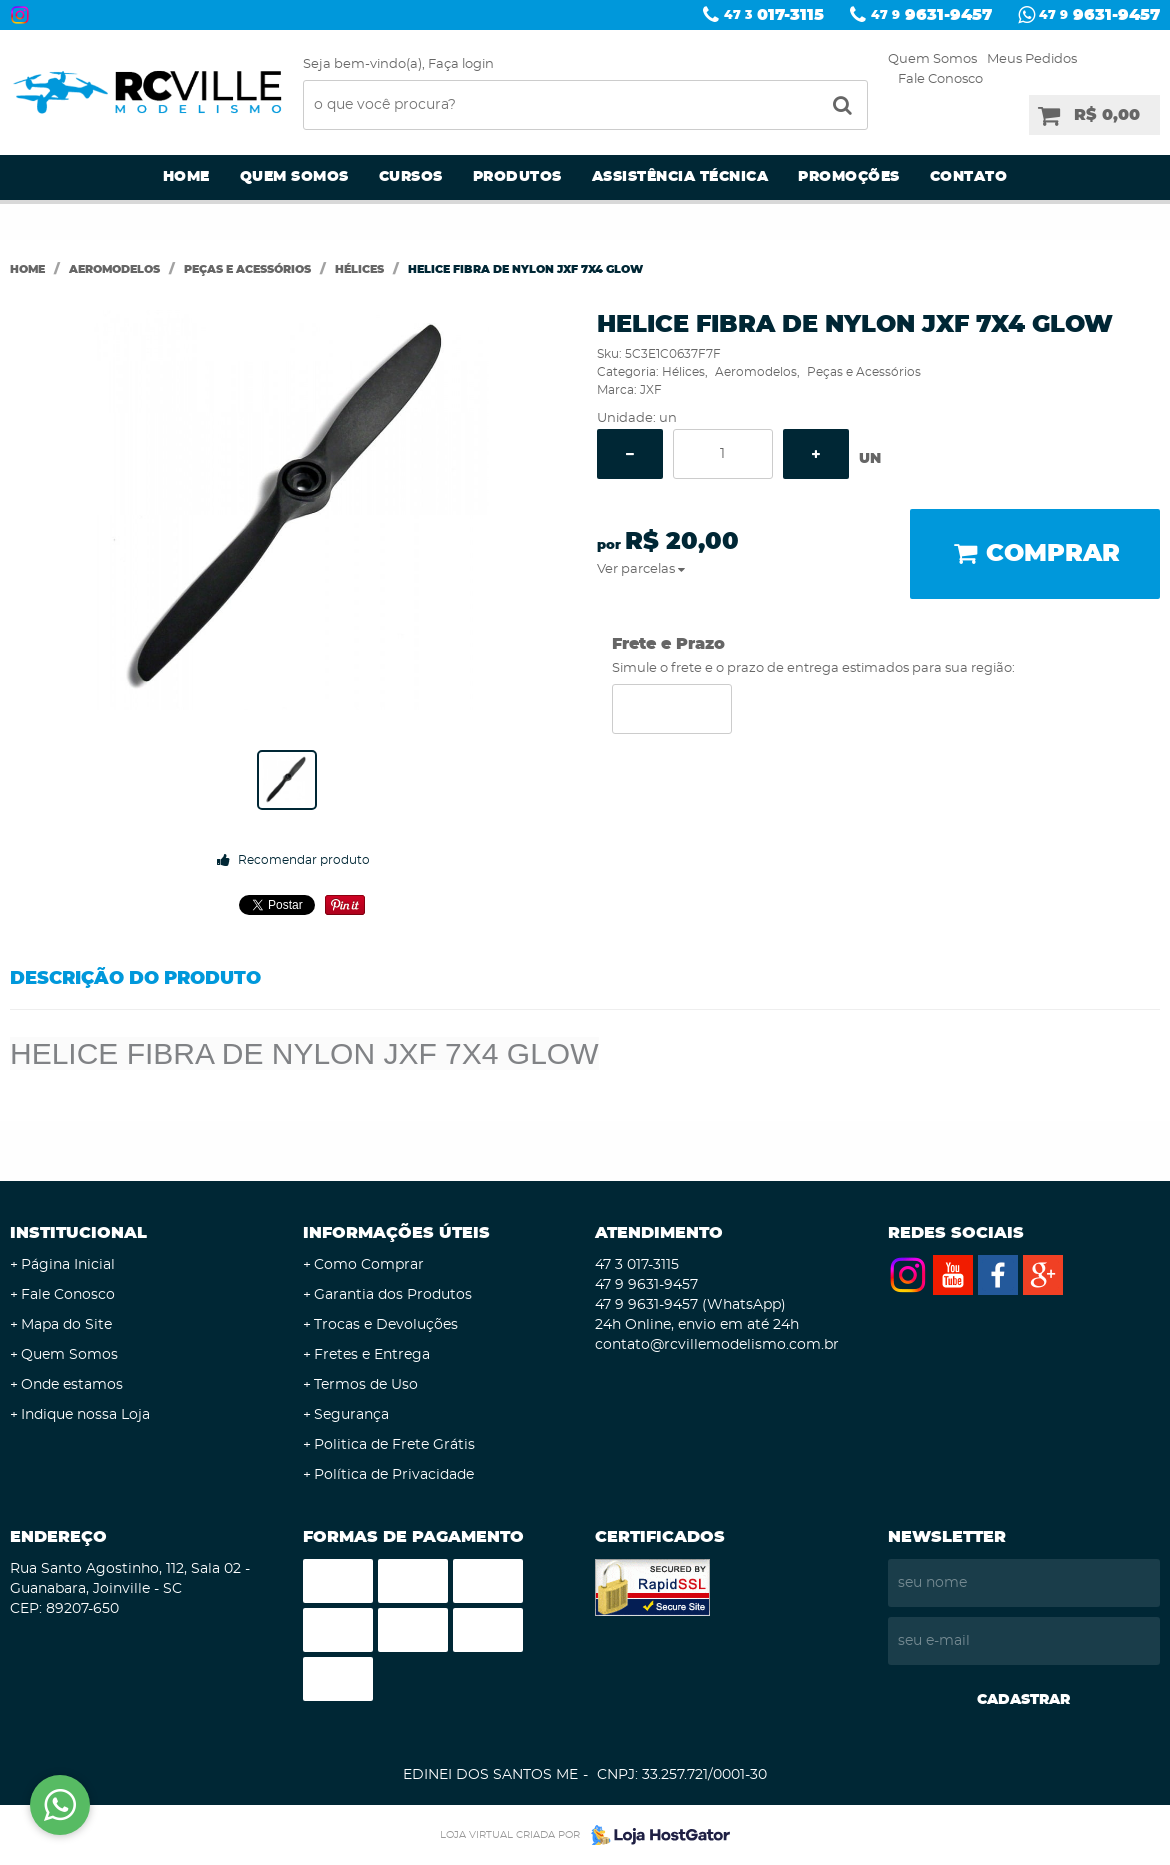 Image resolution: width=1170 pixels, height=1865 pixels. I want to click on 9631-9457, so click(931, 15).